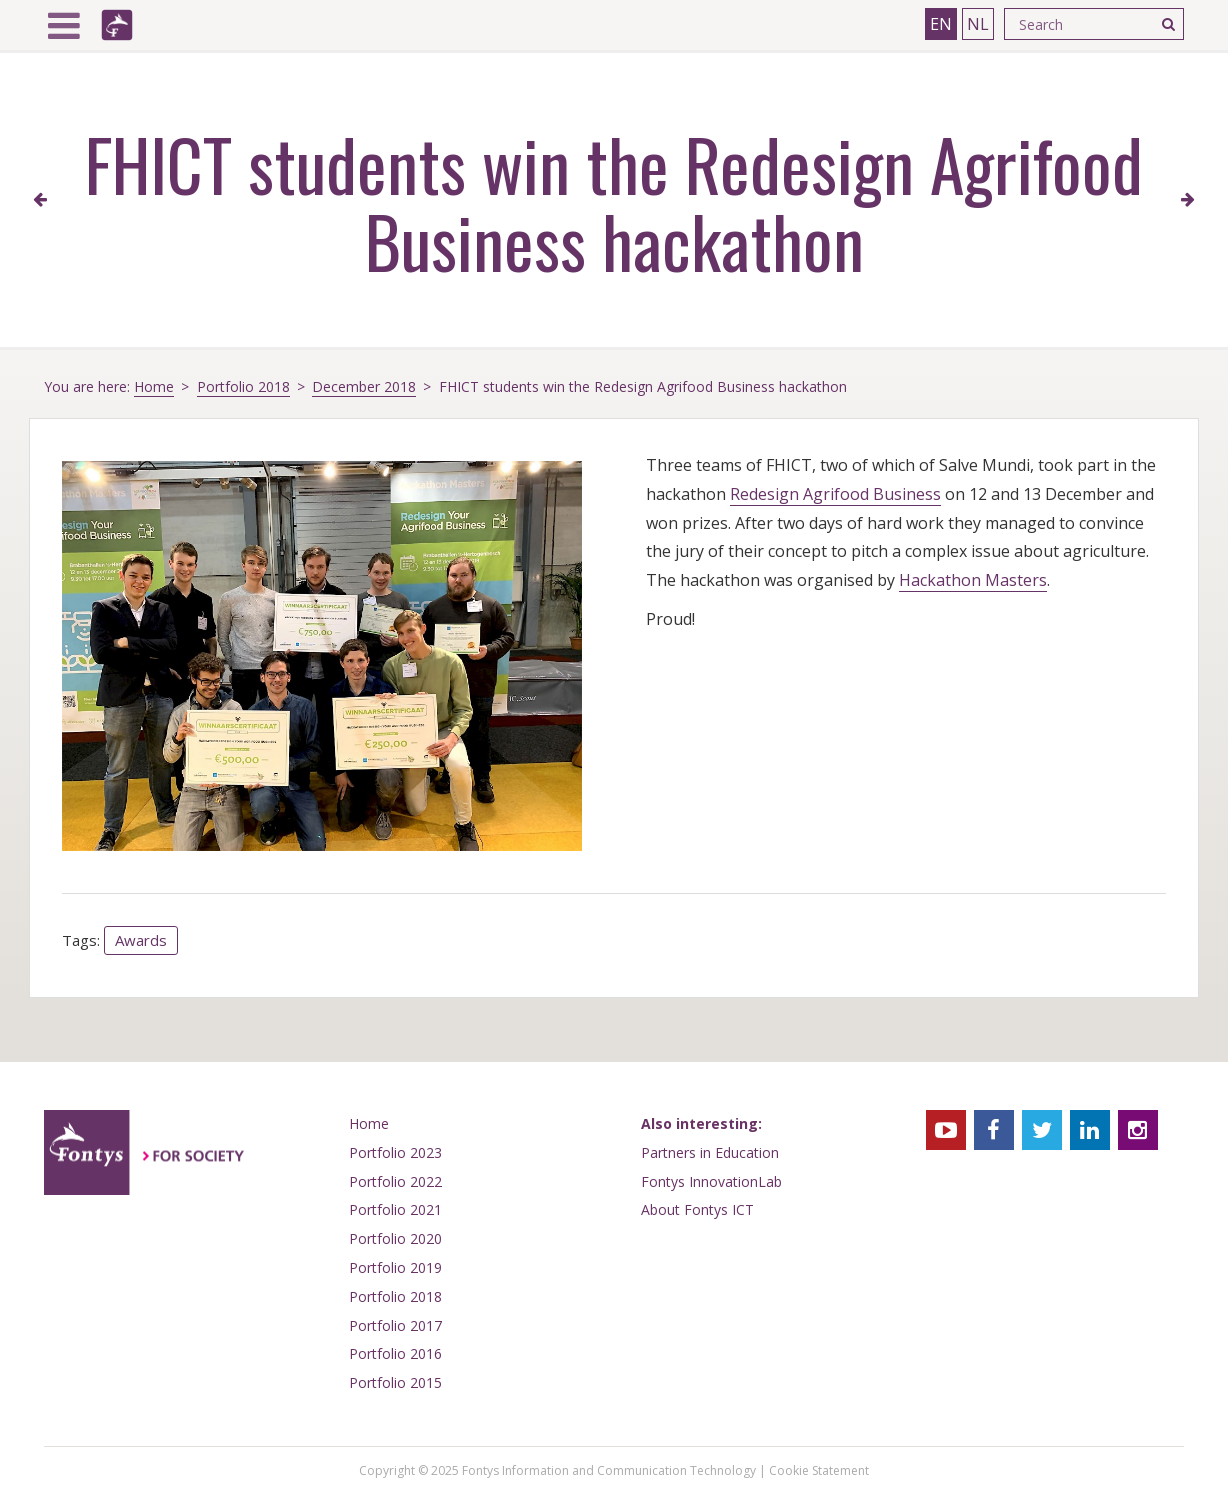  I want to click on Hackathon Masters, so click(973, 580).